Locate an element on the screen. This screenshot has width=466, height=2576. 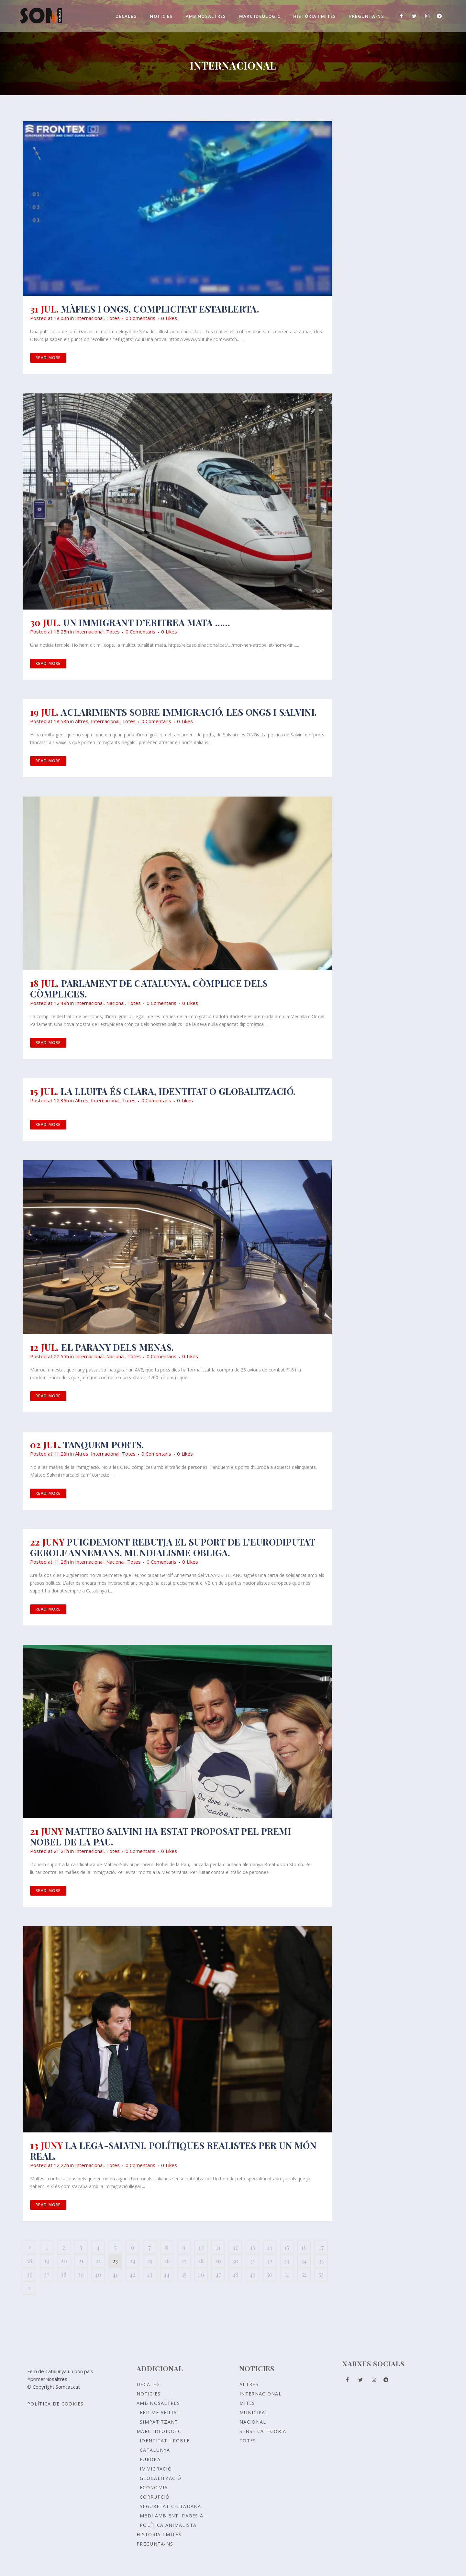
CORRUPCIÓ is located at coordinates (155, 2497).